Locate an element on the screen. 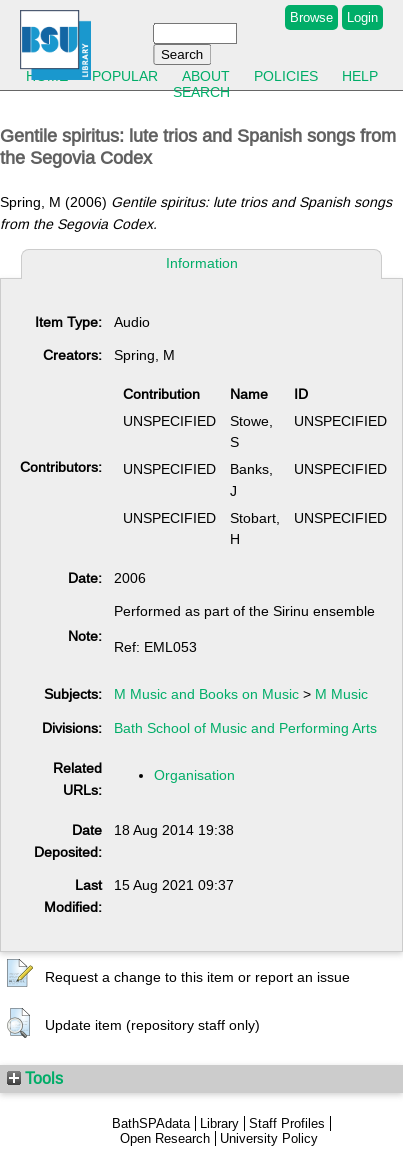 The image size is (403, 1170). University Policy is located at coordinates (269, 1138).